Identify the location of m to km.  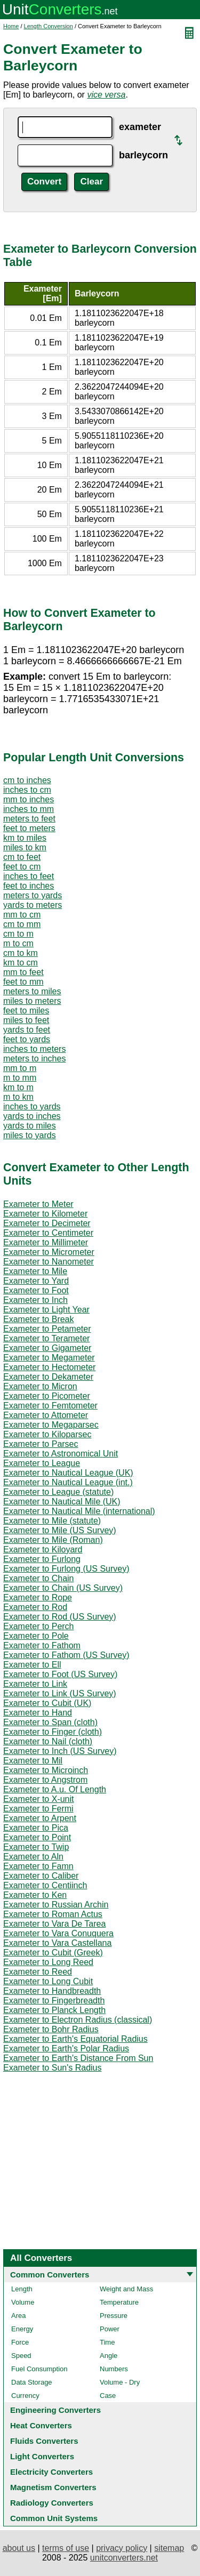
(18, 1096).